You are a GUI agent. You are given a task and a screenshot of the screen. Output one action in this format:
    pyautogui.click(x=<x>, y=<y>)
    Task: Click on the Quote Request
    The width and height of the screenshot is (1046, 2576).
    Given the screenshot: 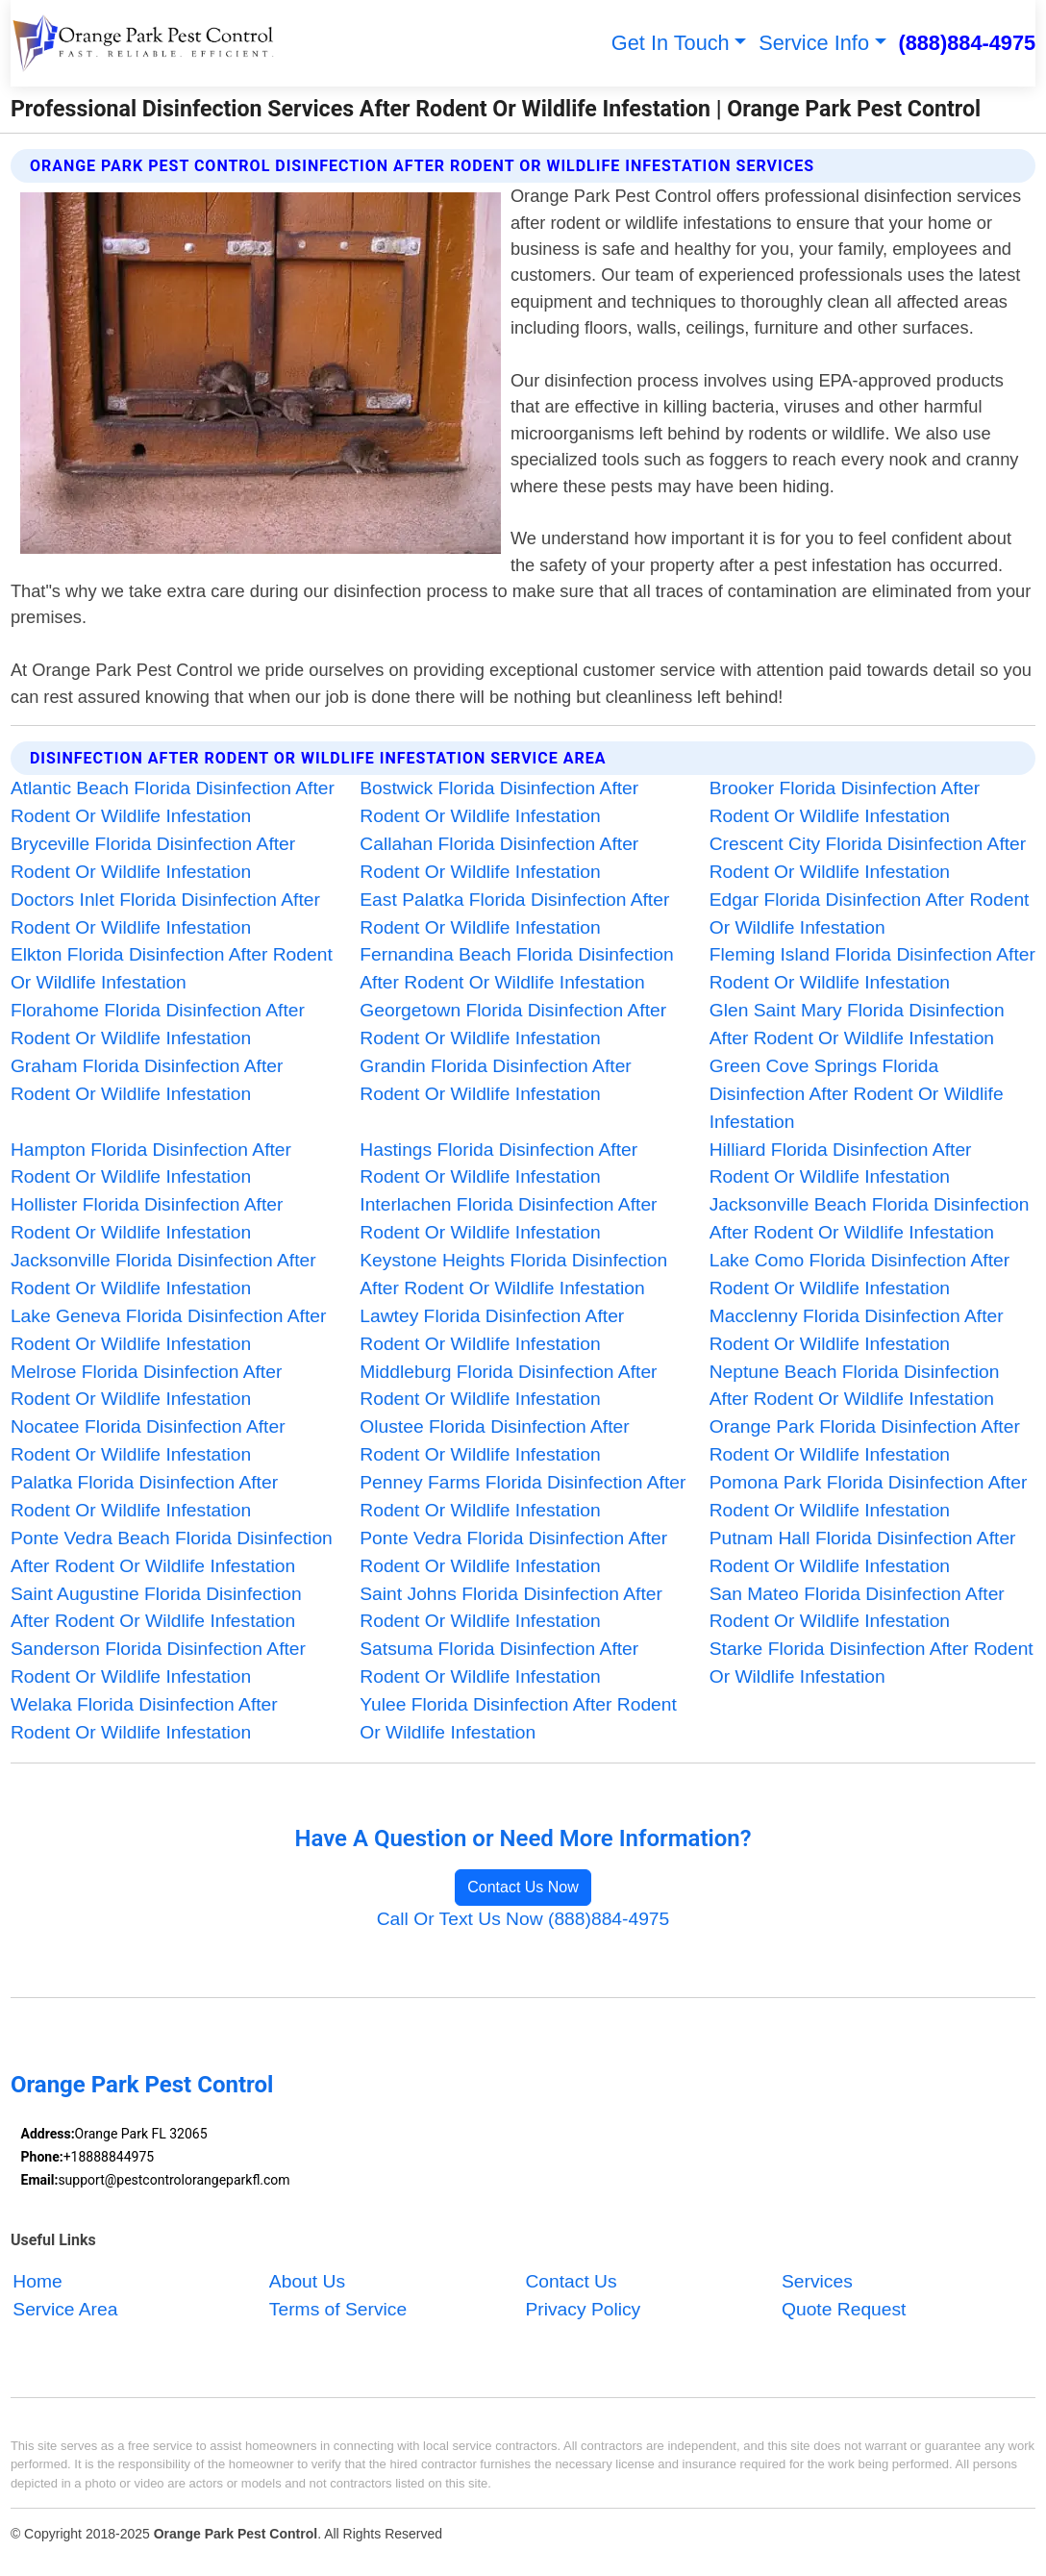 What is the action you would take?
    pyautogui.click(x=844, y=2309)
    